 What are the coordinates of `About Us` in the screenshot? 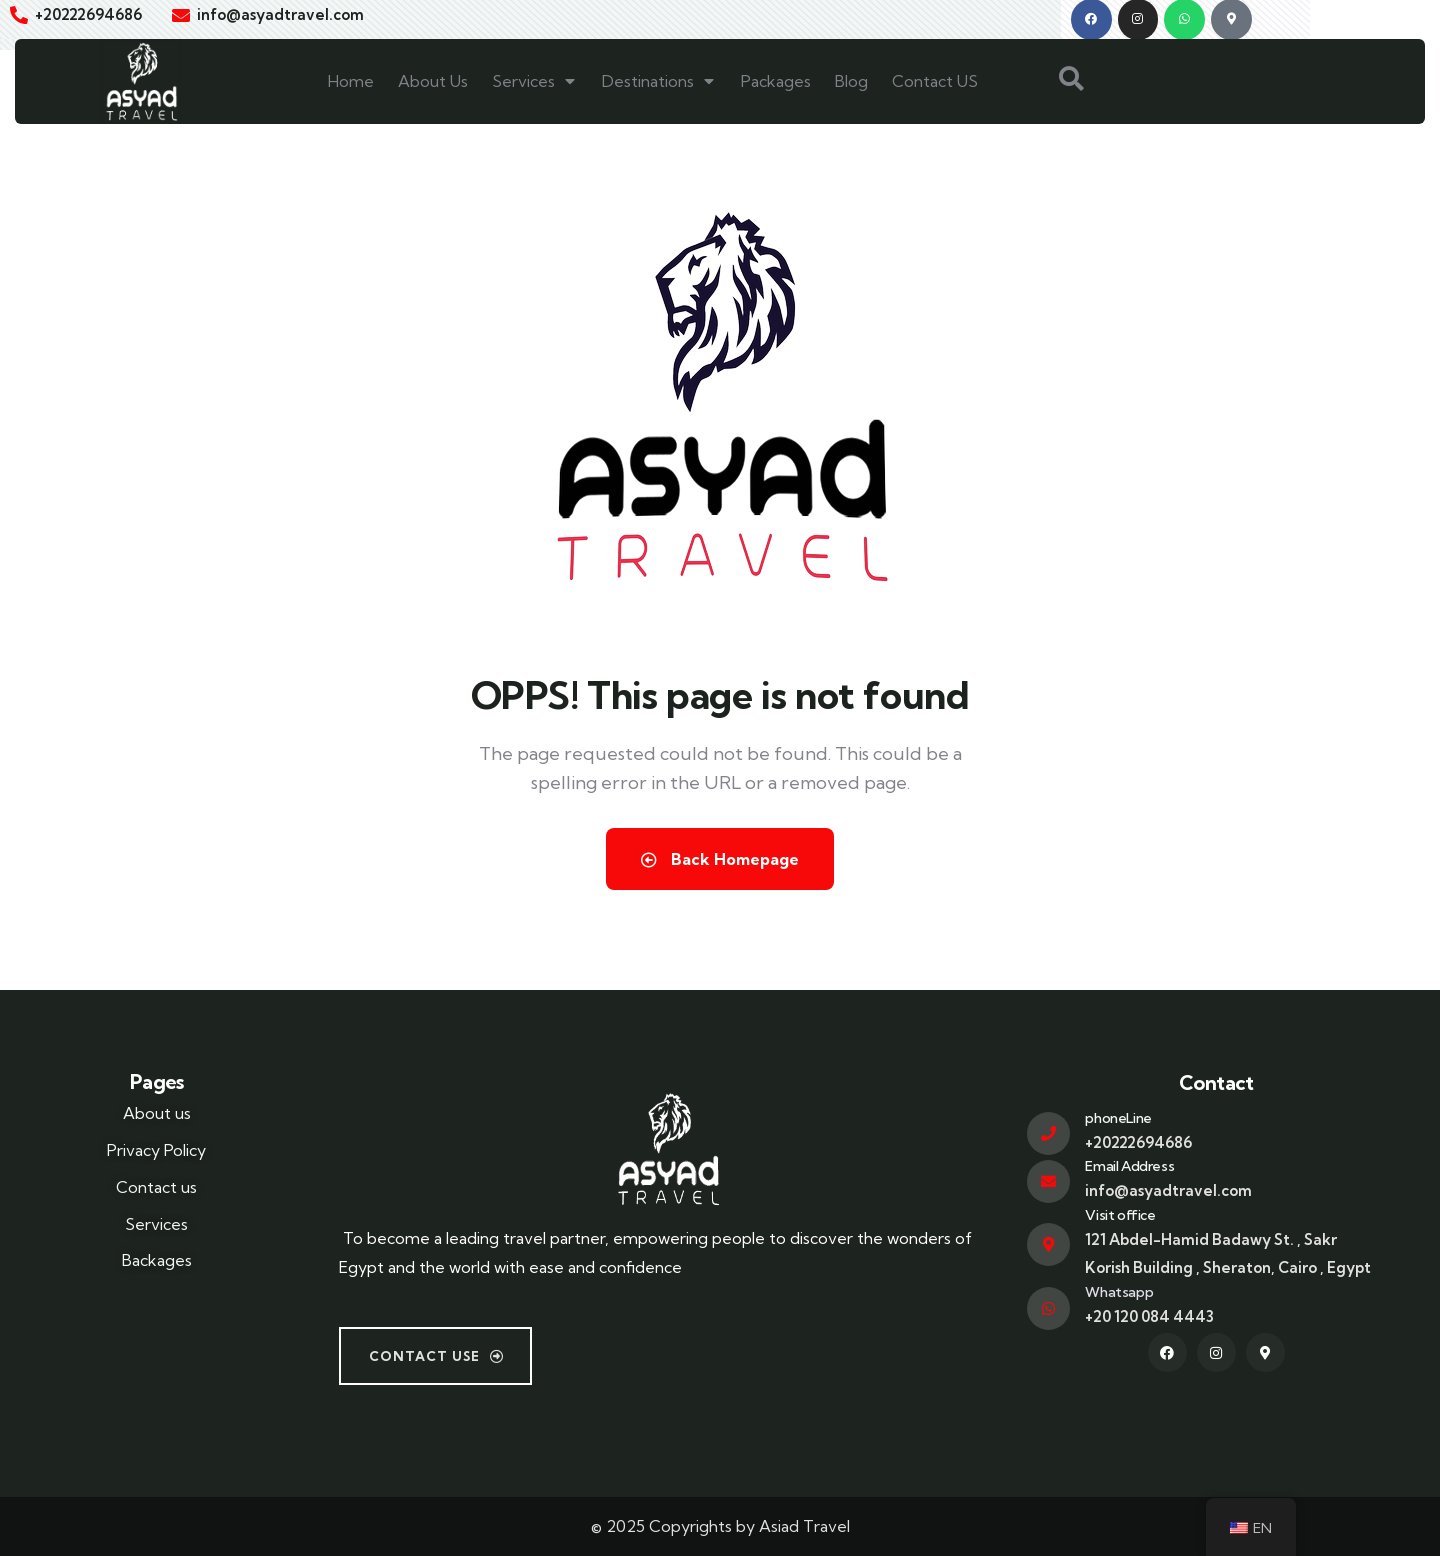 It's located at (433, 81).